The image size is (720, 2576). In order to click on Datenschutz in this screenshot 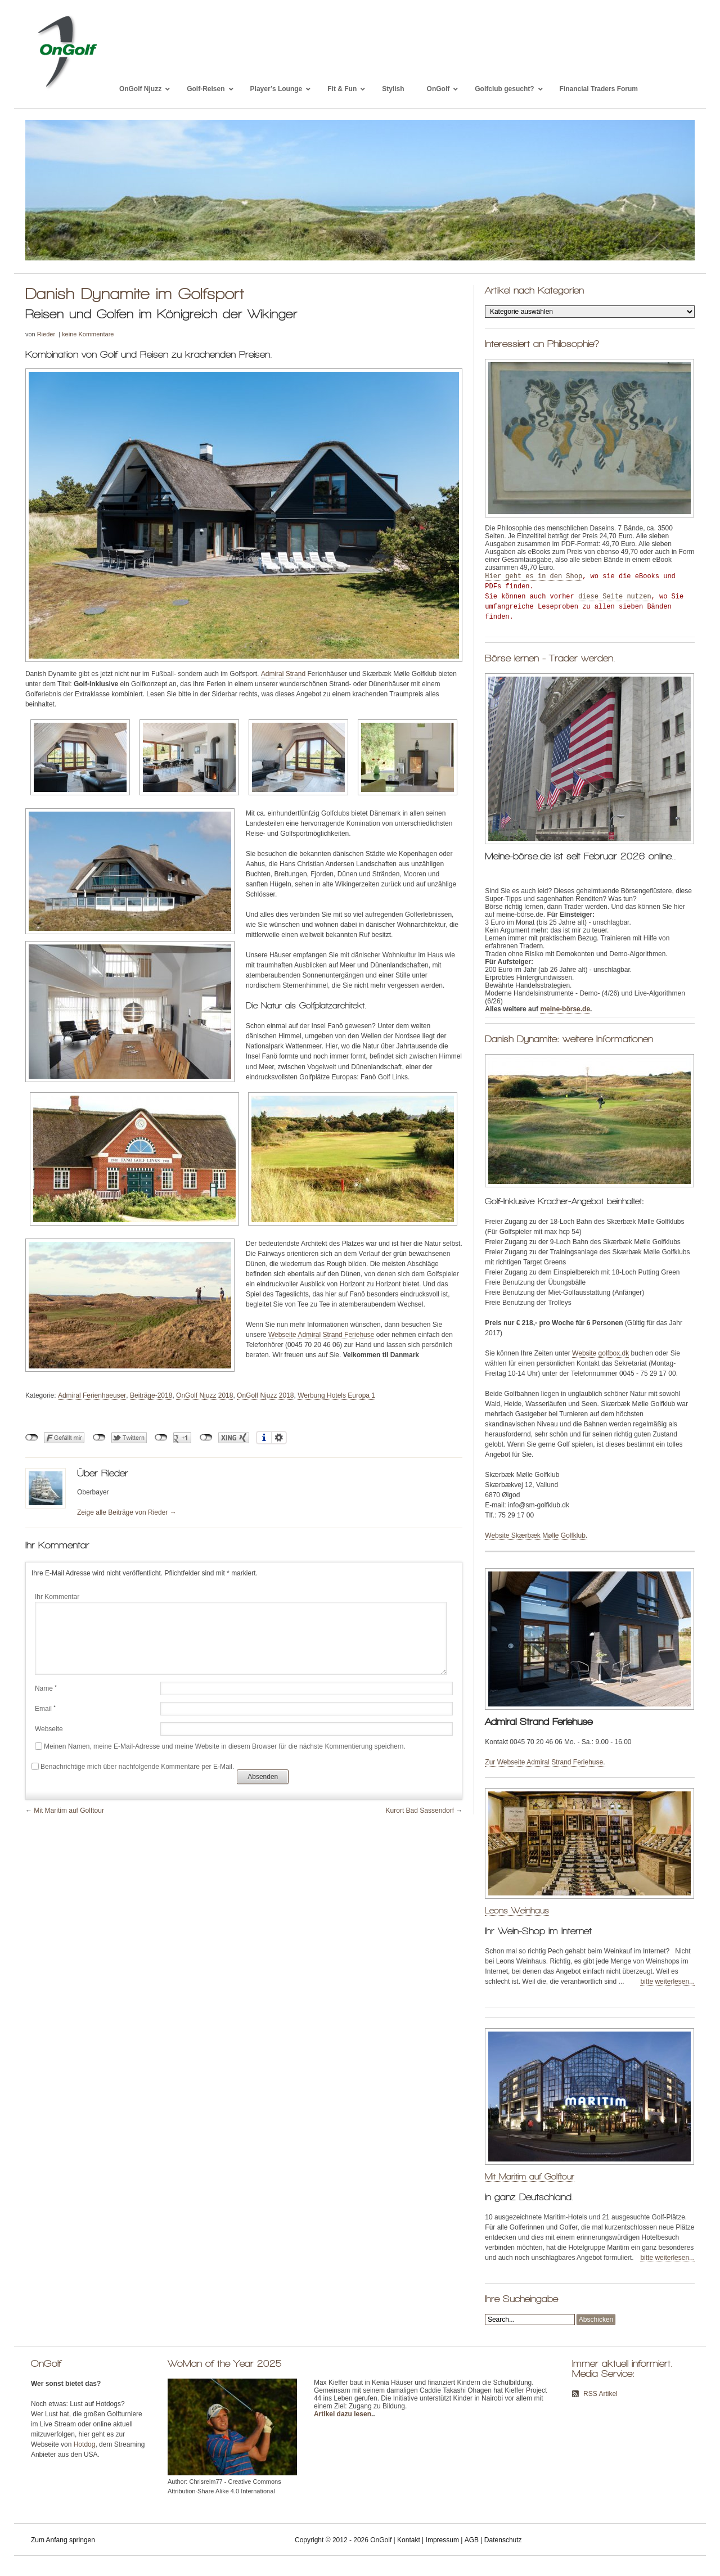, I will do `click(503, 2540)`.